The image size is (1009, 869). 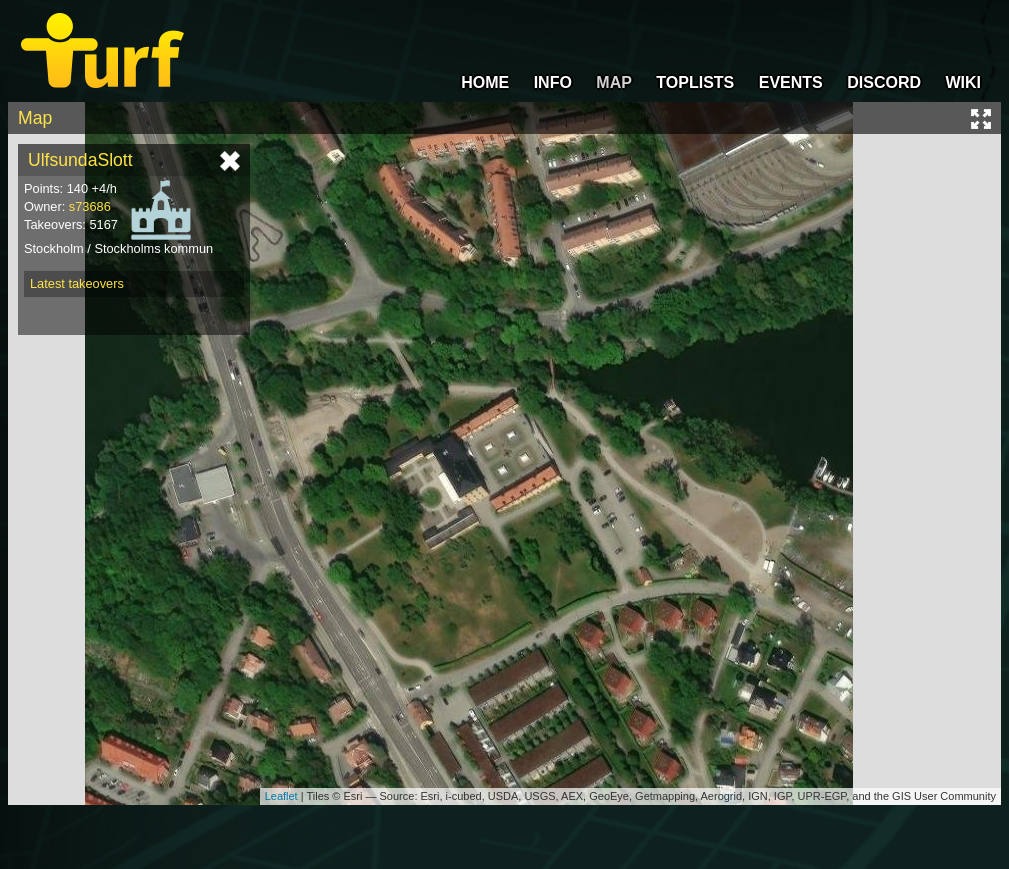 What do you see at coordinates (614, 82) in the screenshot?
I see `MAP` at bounding box center [614, 82].